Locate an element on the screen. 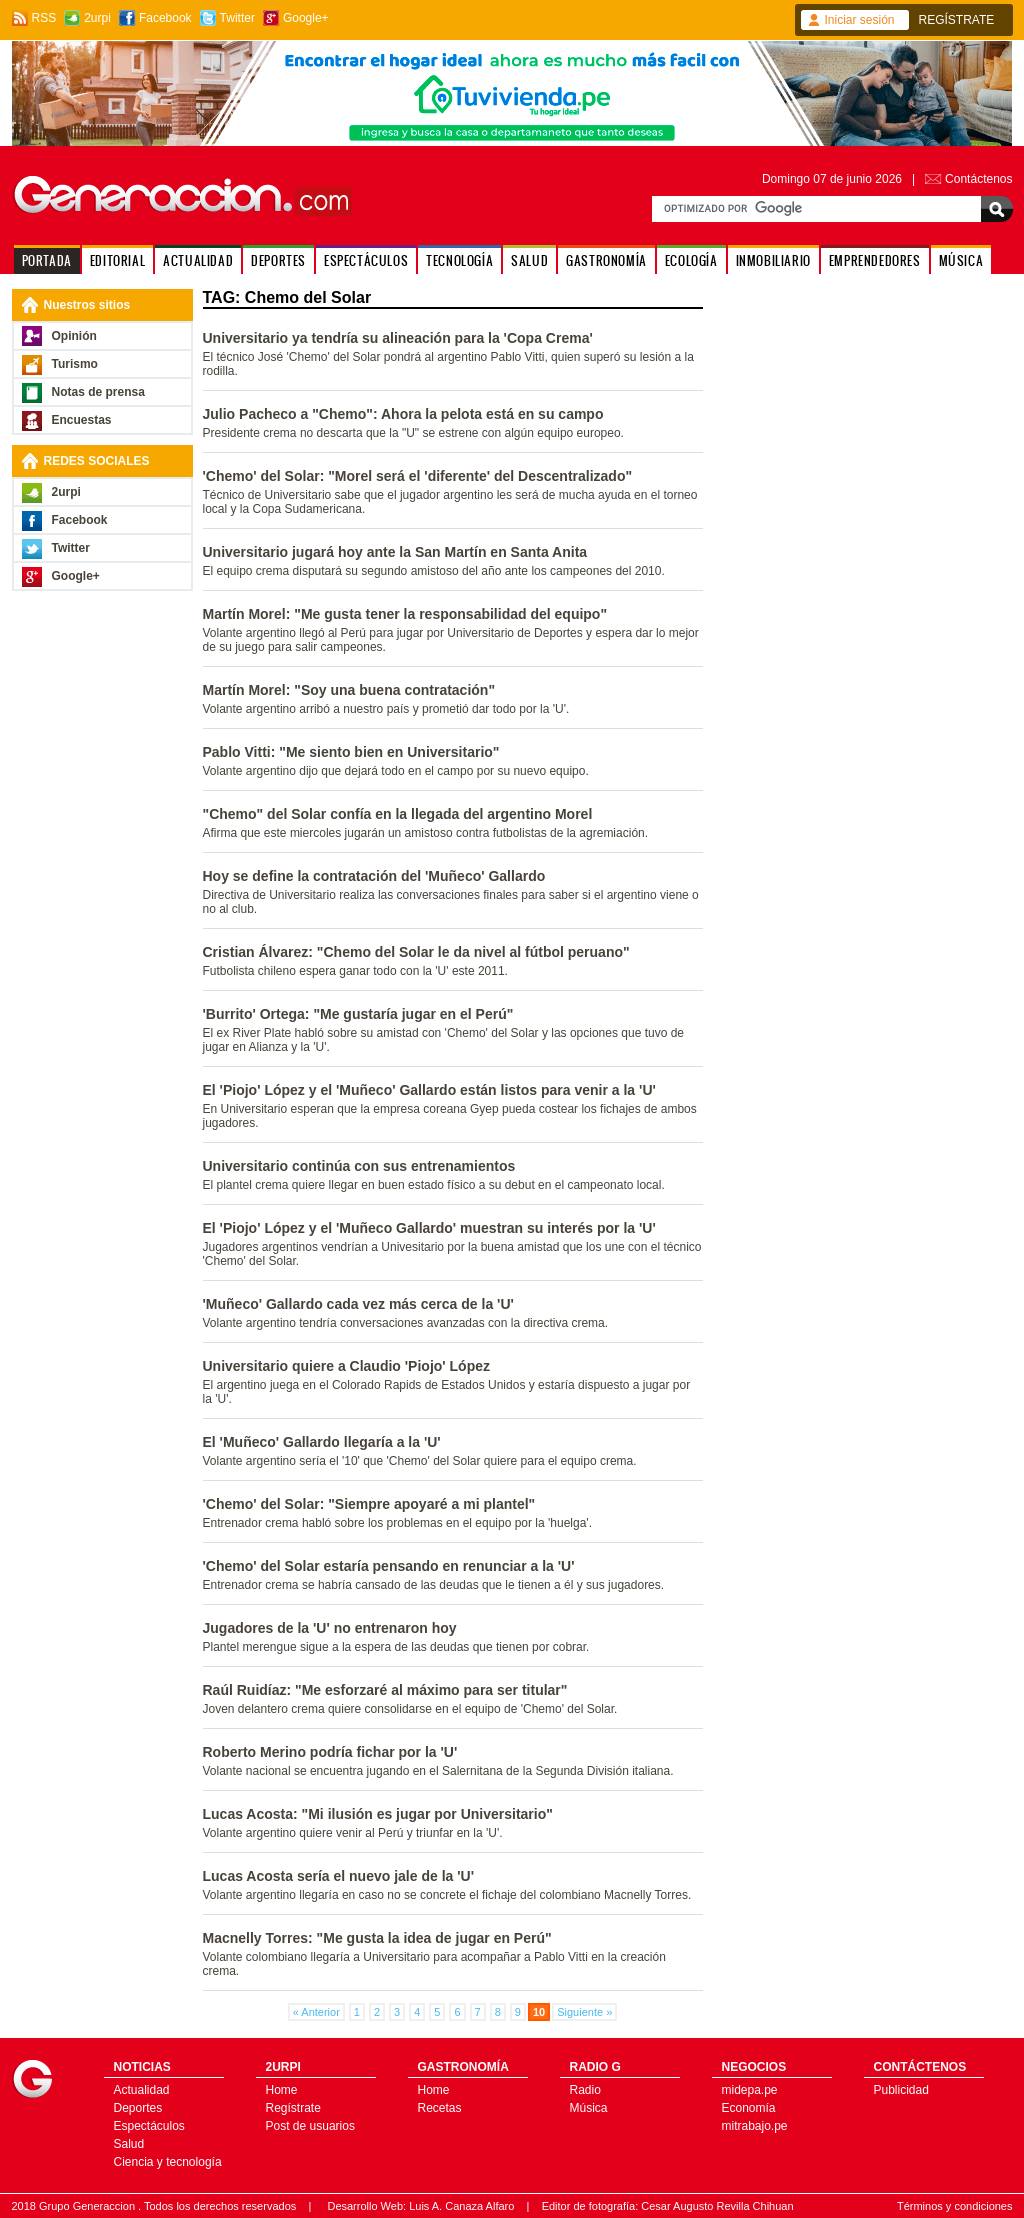  Raúl Ruidíaz: "Me esforzaré al máximo para ser titular" is located at coordinates (385, 1690).